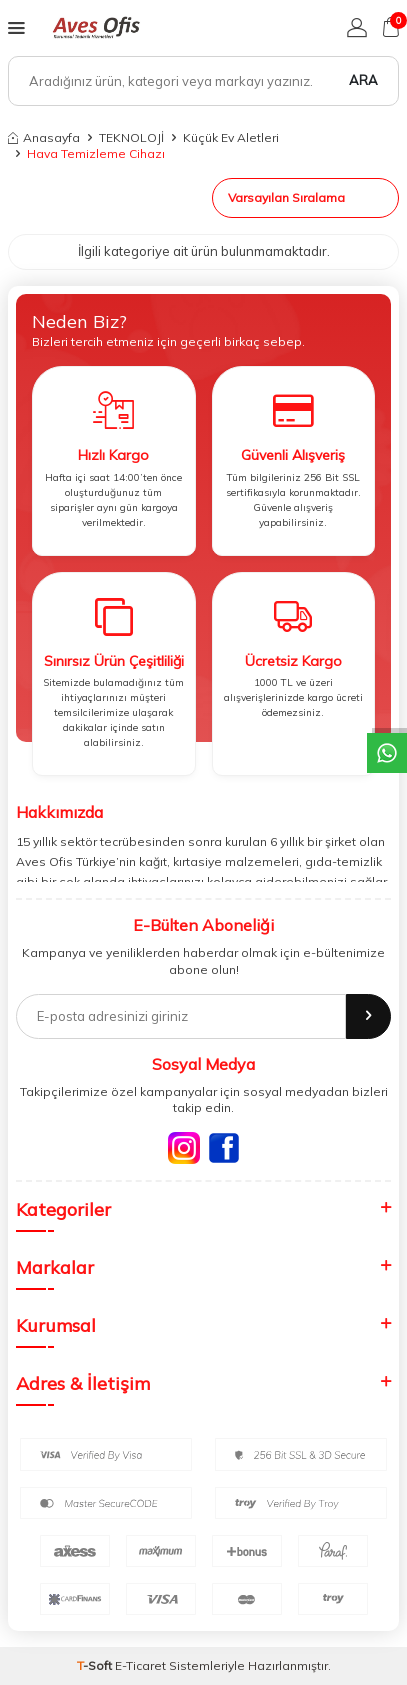 This screenshot has height=1685, width=407. I want to click on Ara, so click(363, 80).